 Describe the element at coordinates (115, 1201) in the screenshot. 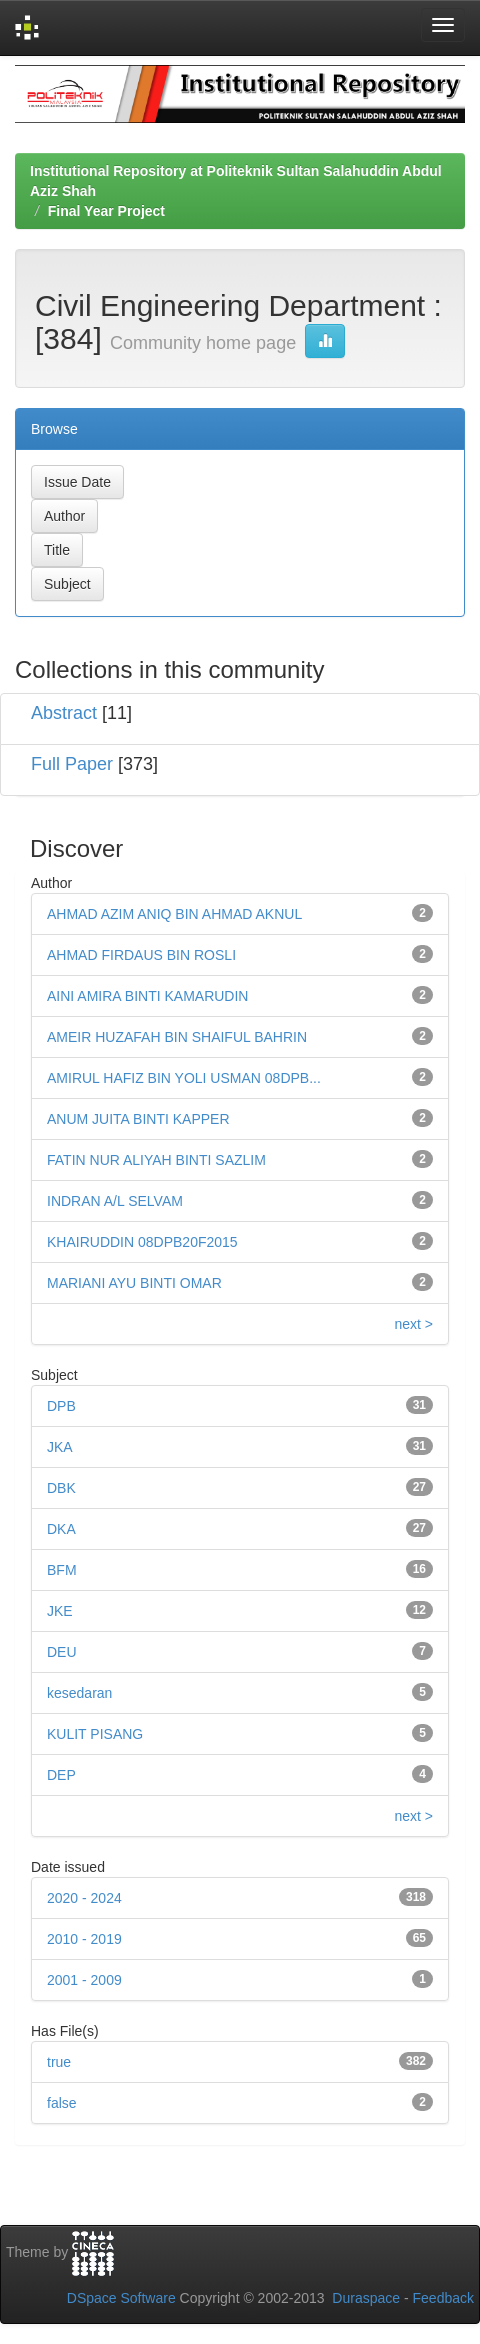

I see `INDRAN A/L SELVAM` at that location.